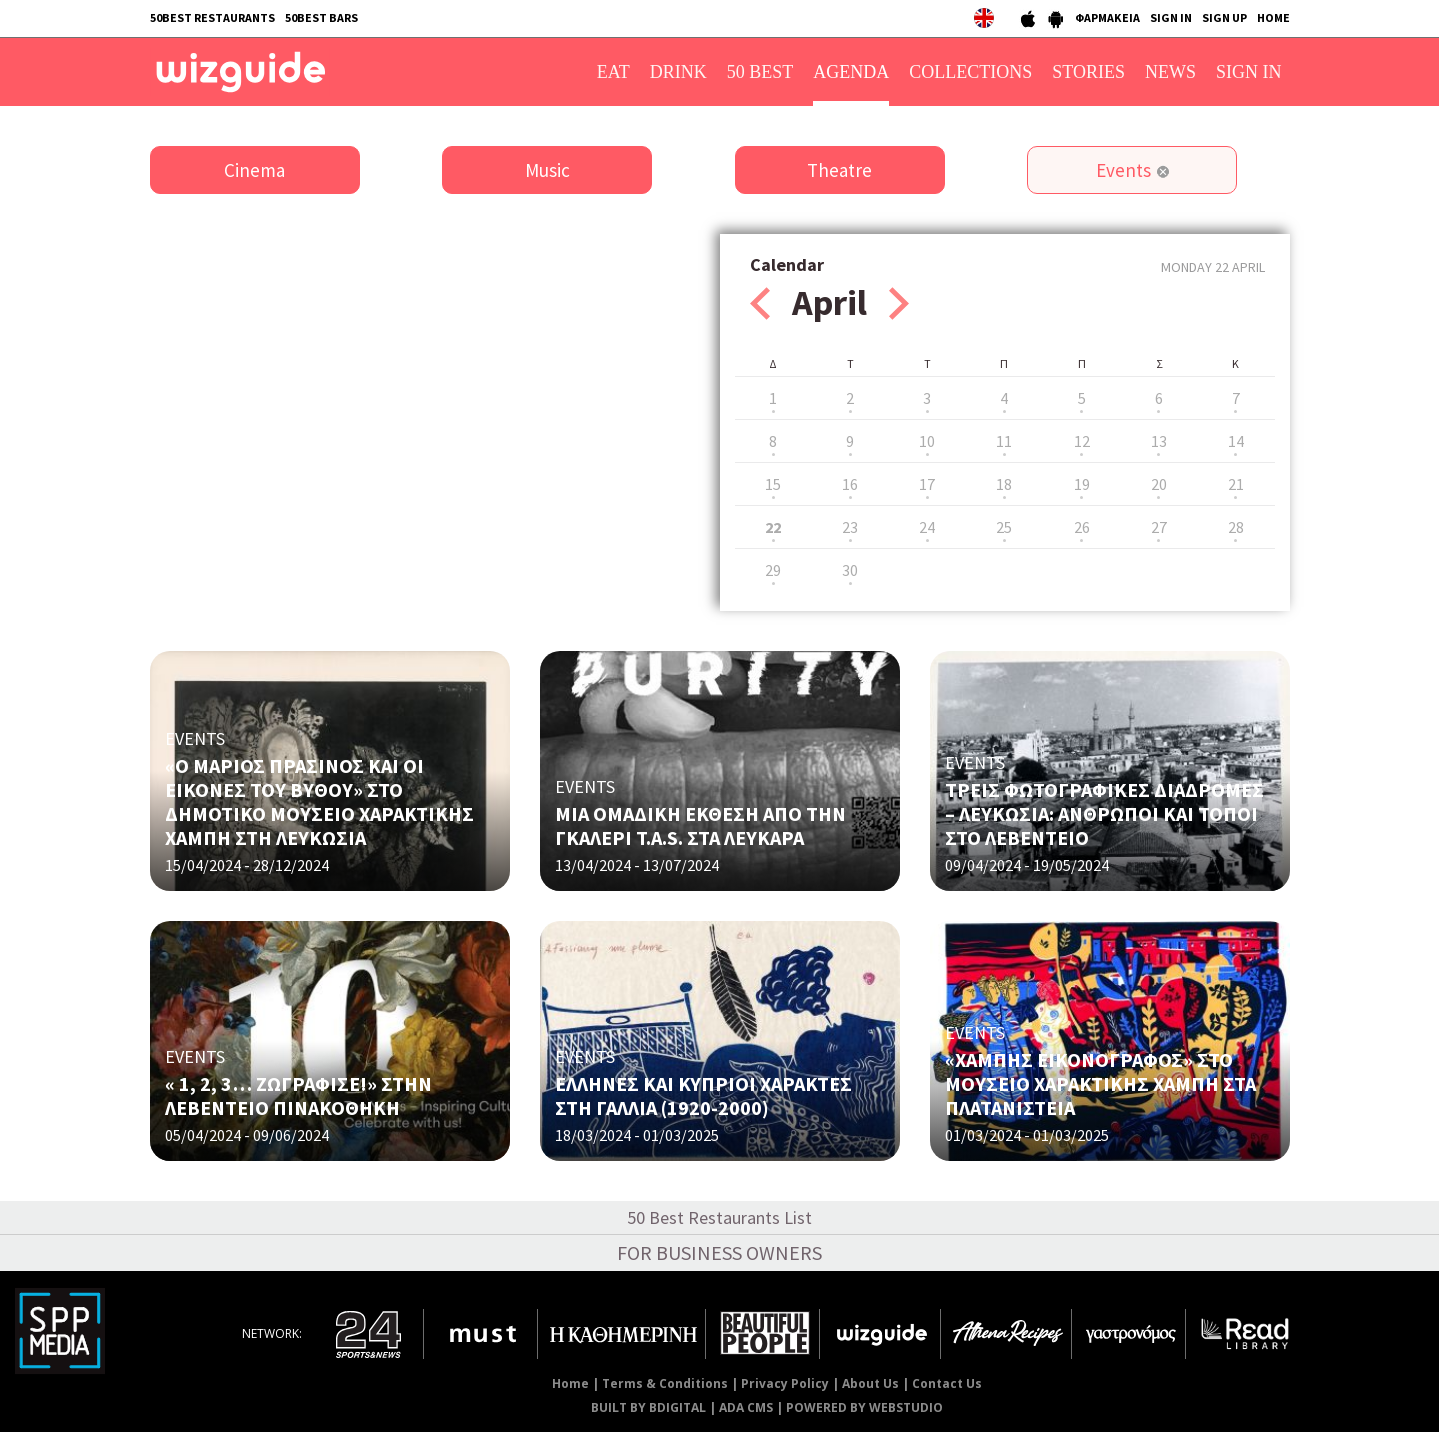 The width and height of the screenshot is (1439, 1432). What do you see at coordinates (1273, 17) in the screenshot?
I see `HOME` at bounding box center [1273, 17].